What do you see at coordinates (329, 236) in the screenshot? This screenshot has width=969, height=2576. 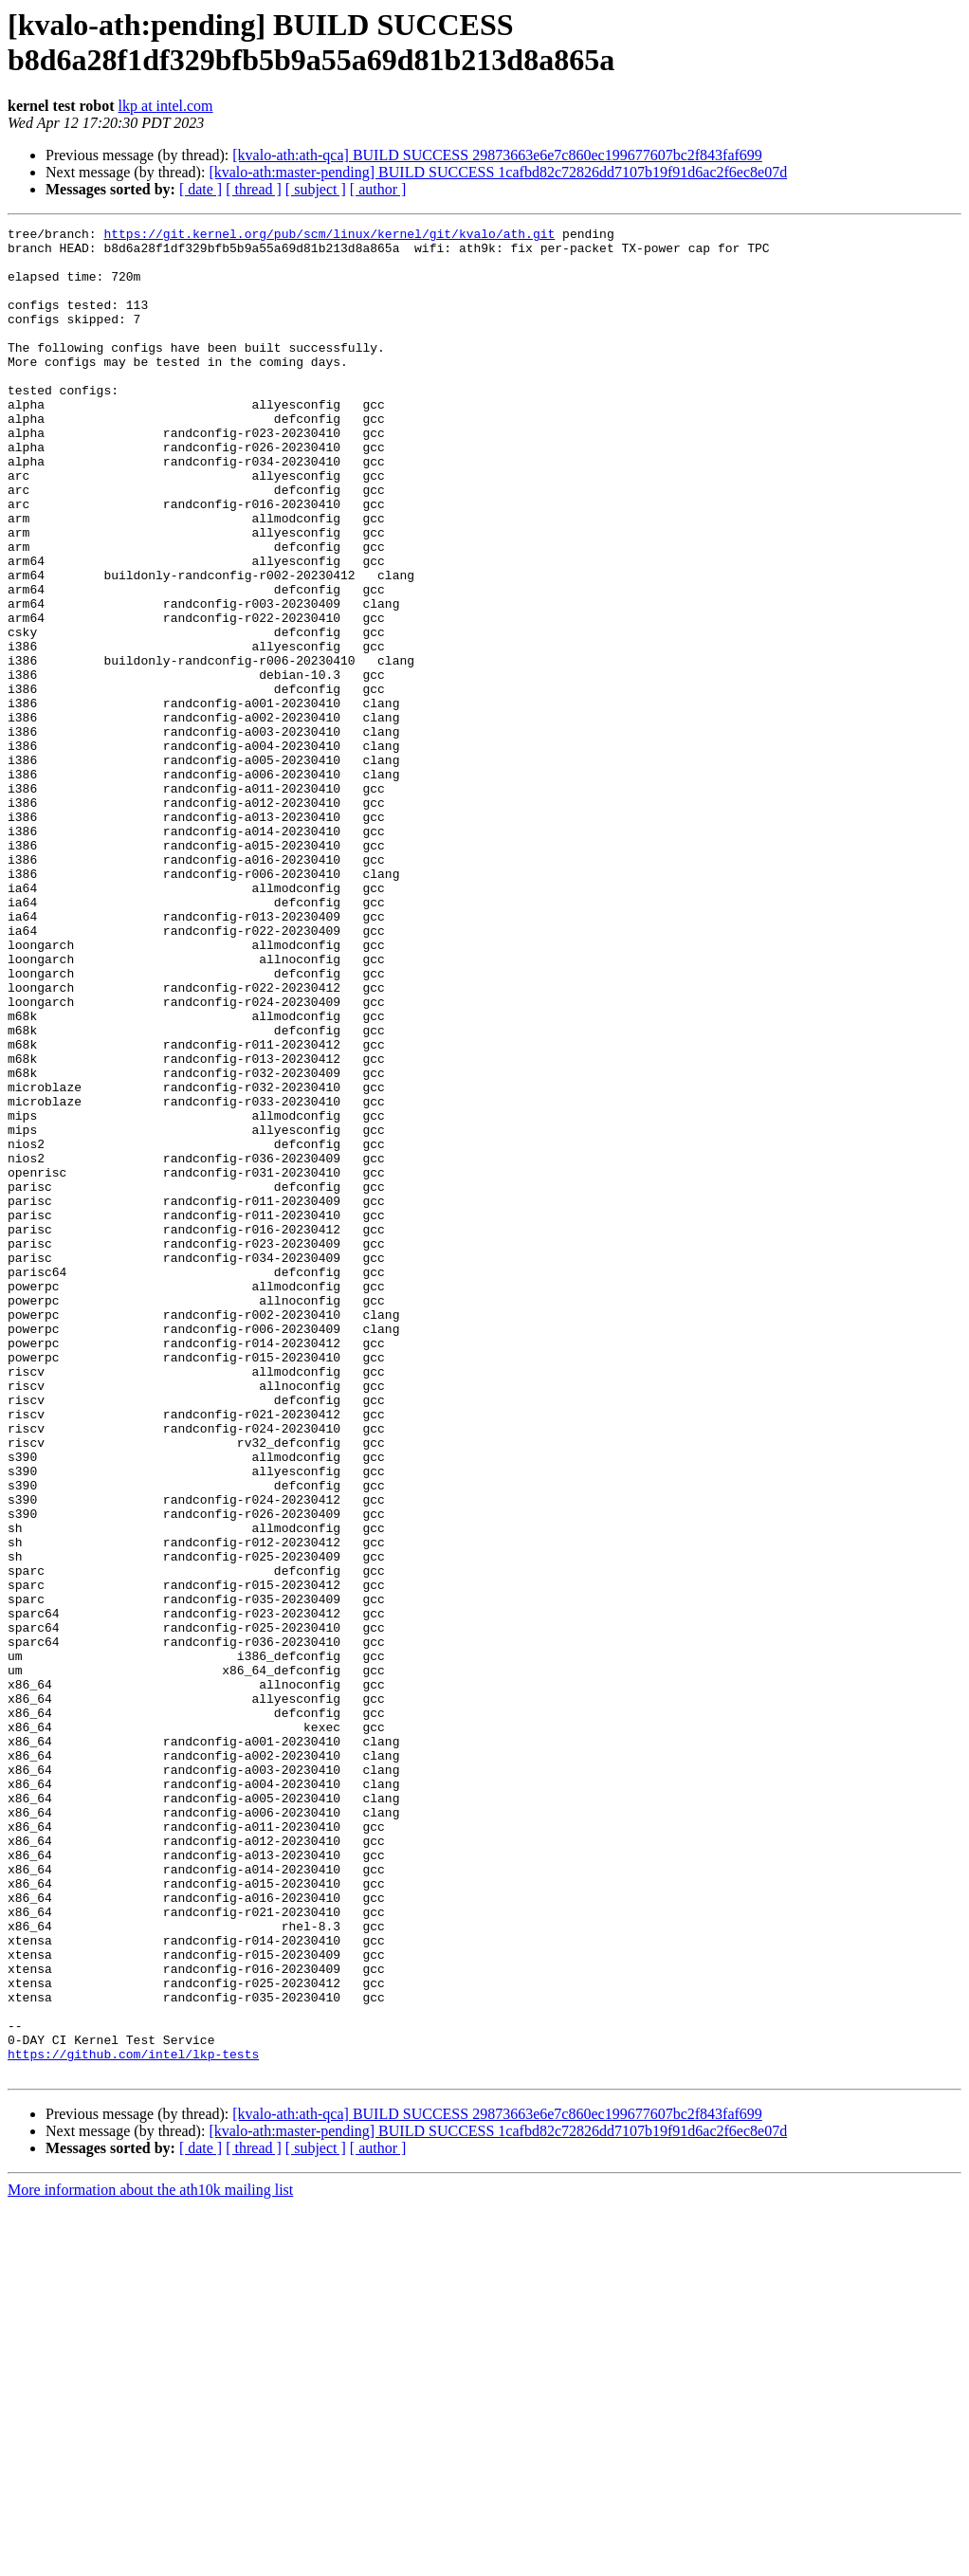 I see `https://git.kernel.org/pub/scm/linux/kernel/git/kvalo/ath.git` at bounding box center [329, 236].